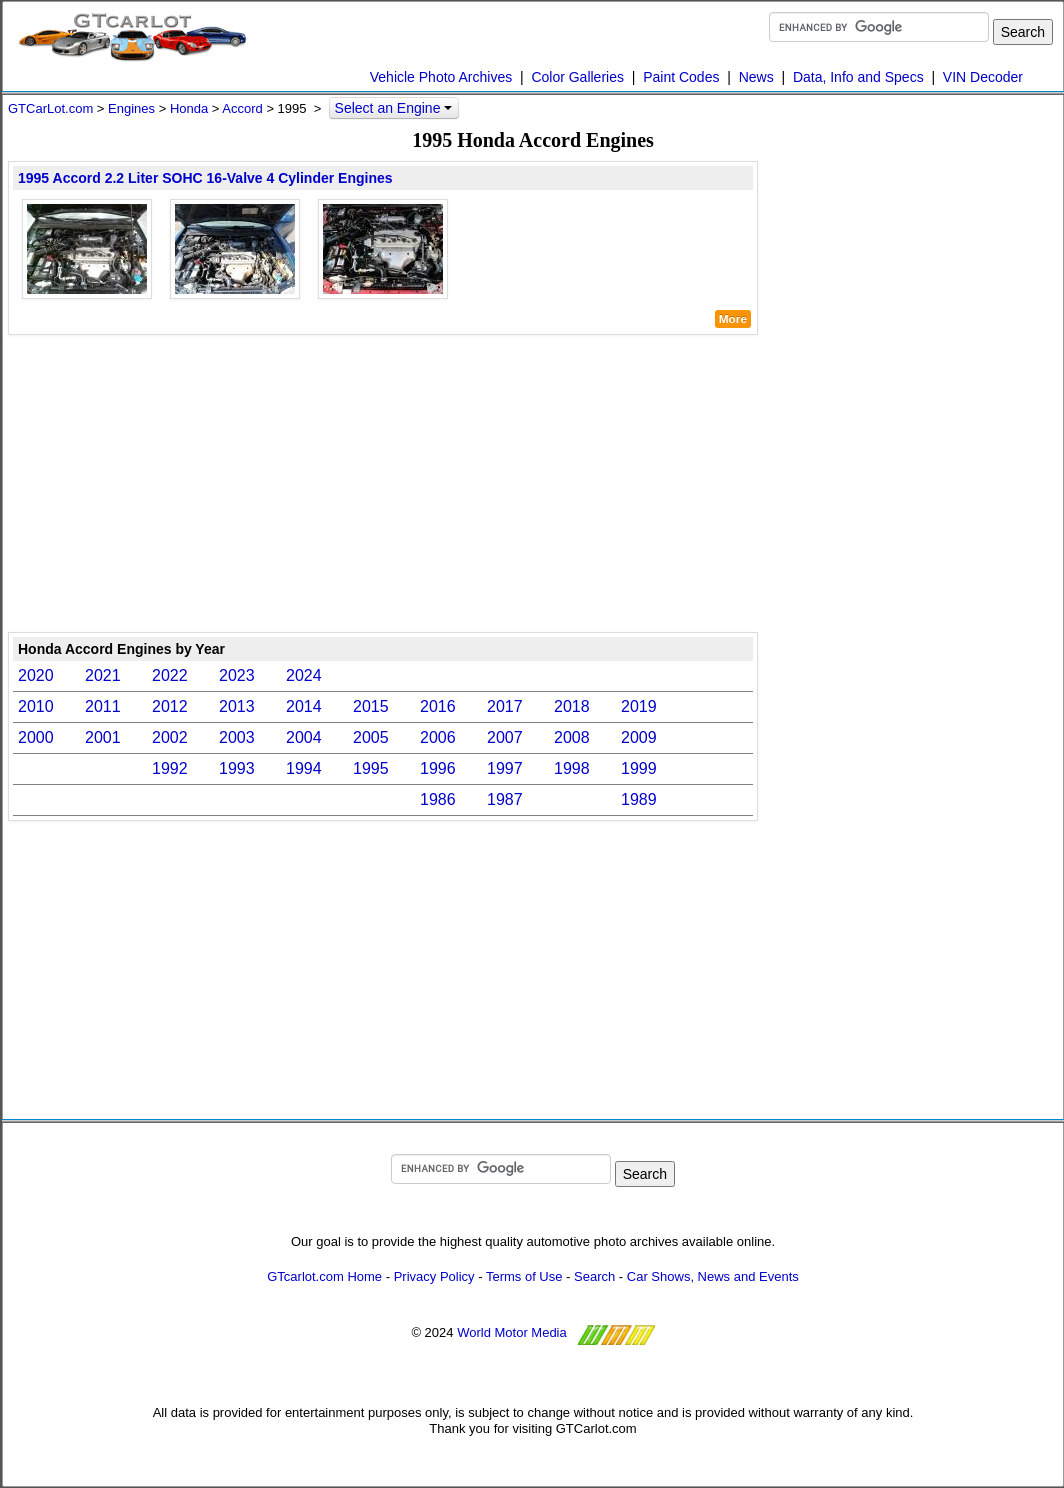  Describe the element at coordinates (50, 108) in the screenshot. I see `GTCarLot.com` at that location.